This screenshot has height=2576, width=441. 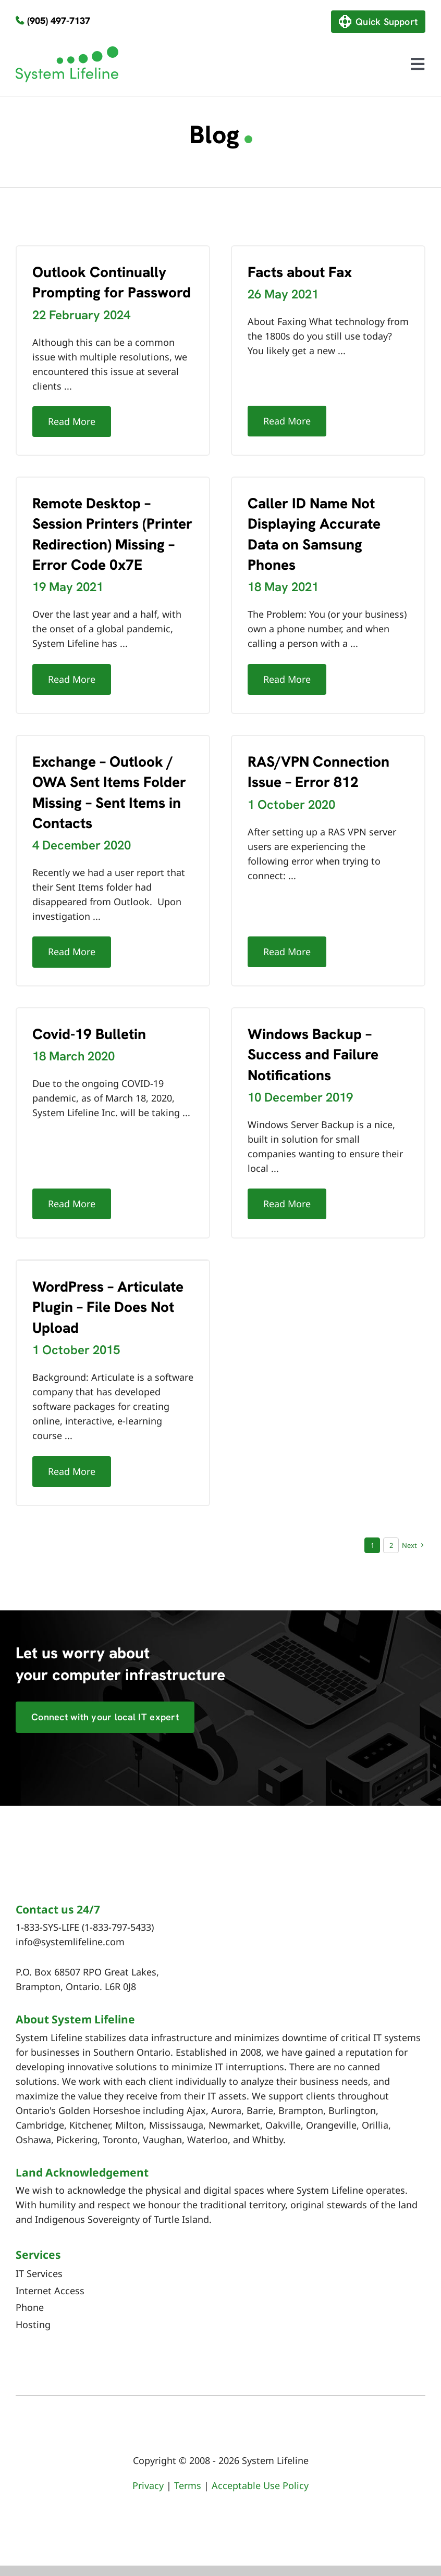 I want to click on IT Services, so click(x=39, y=2273).